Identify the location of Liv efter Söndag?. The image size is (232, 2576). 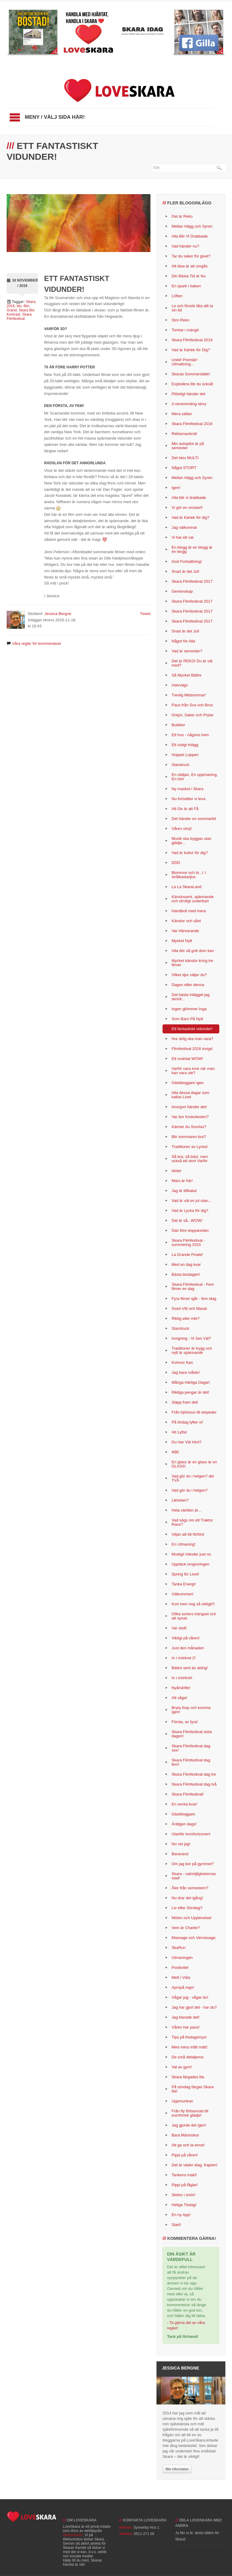
(187, 1908).